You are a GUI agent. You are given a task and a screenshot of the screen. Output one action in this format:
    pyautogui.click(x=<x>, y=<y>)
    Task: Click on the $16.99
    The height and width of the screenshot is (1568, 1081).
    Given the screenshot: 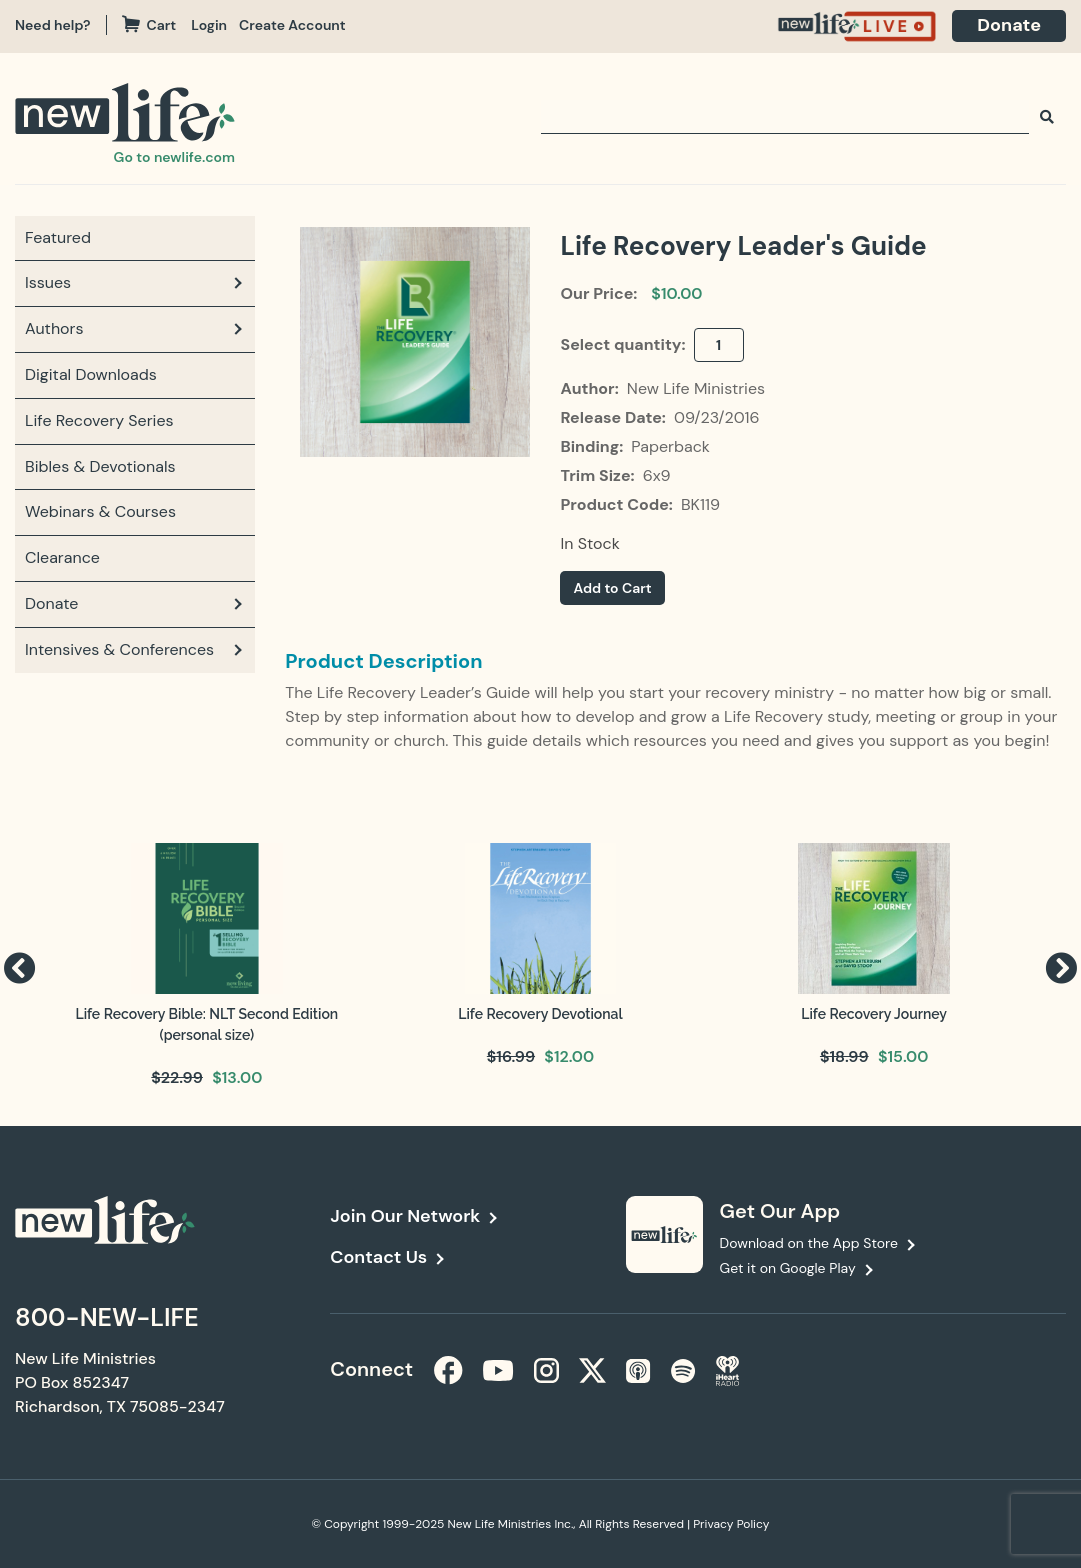 What is the action you would take?
    pyautogui.click(x=511, y=1056)
    